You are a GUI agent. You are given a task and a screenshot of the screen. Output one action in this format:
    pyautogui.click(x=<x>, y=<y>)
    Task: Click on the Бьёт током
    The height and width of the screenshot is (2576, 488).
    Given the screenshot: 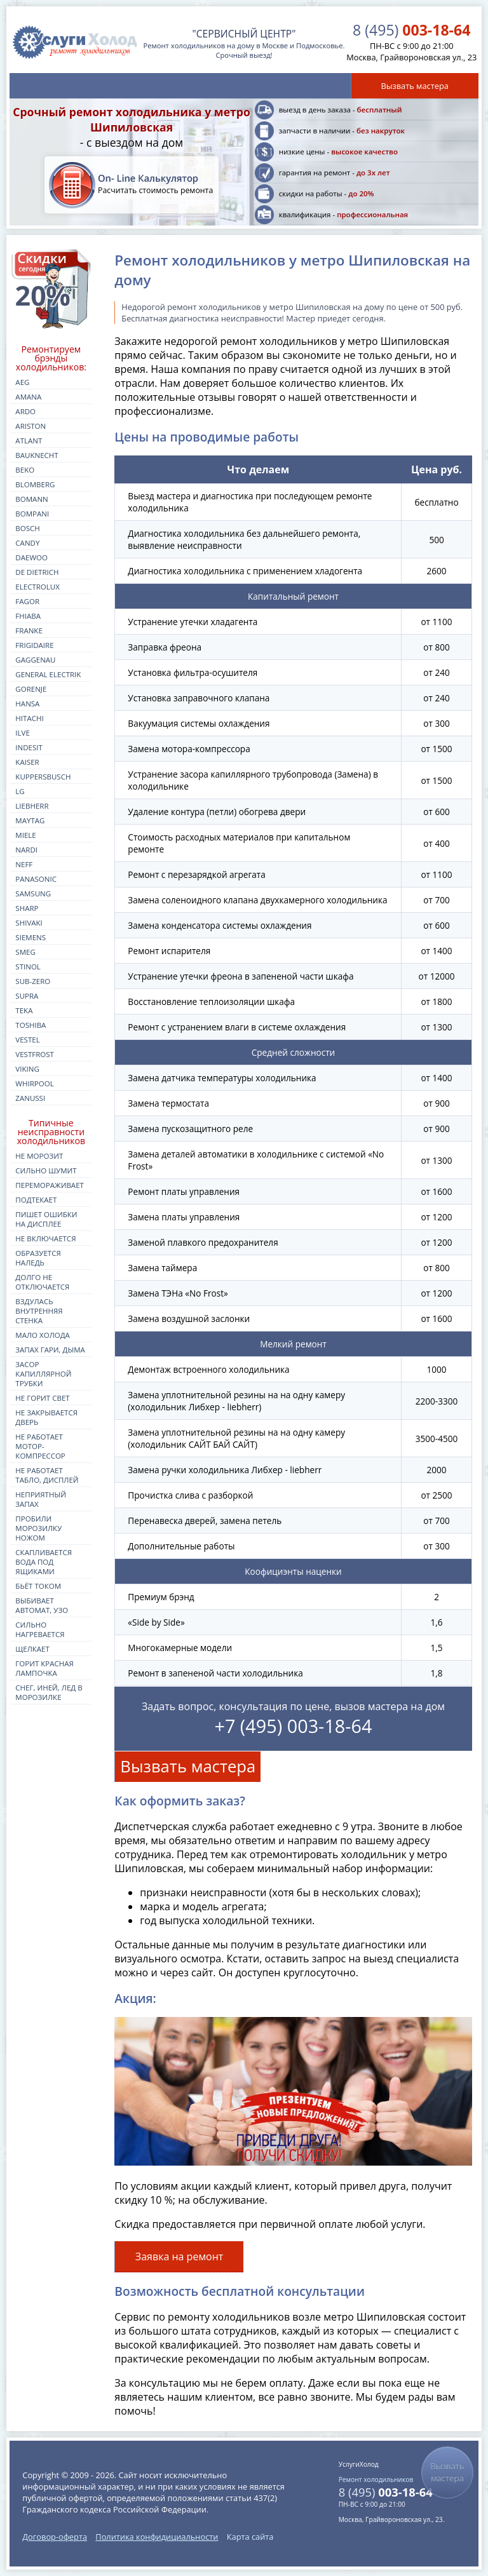 What is the action you would take?
    pyautogui.click(x=38, y=1586)
    